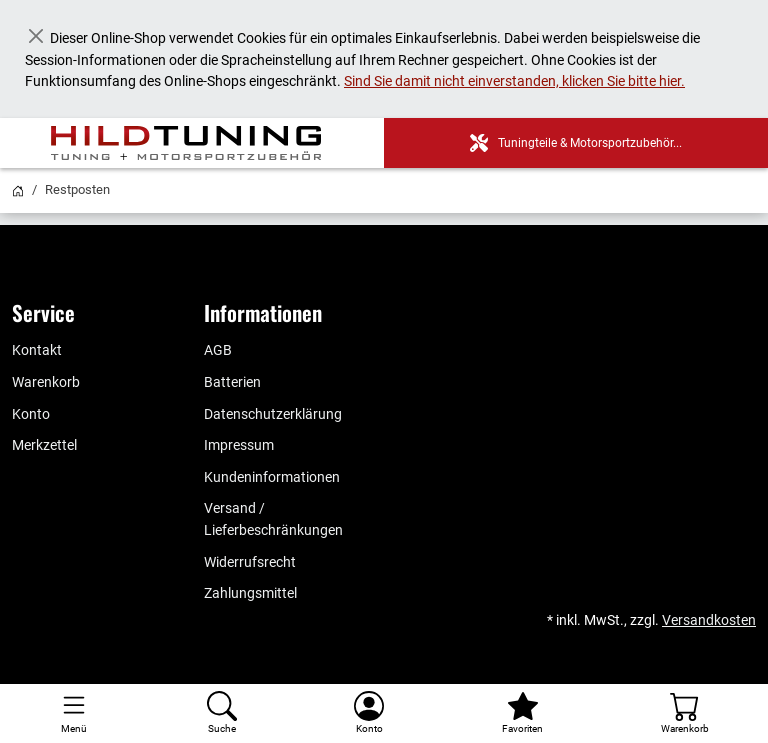 The image size is (768, 743). I want to click on Impressum, so click(239, 445).